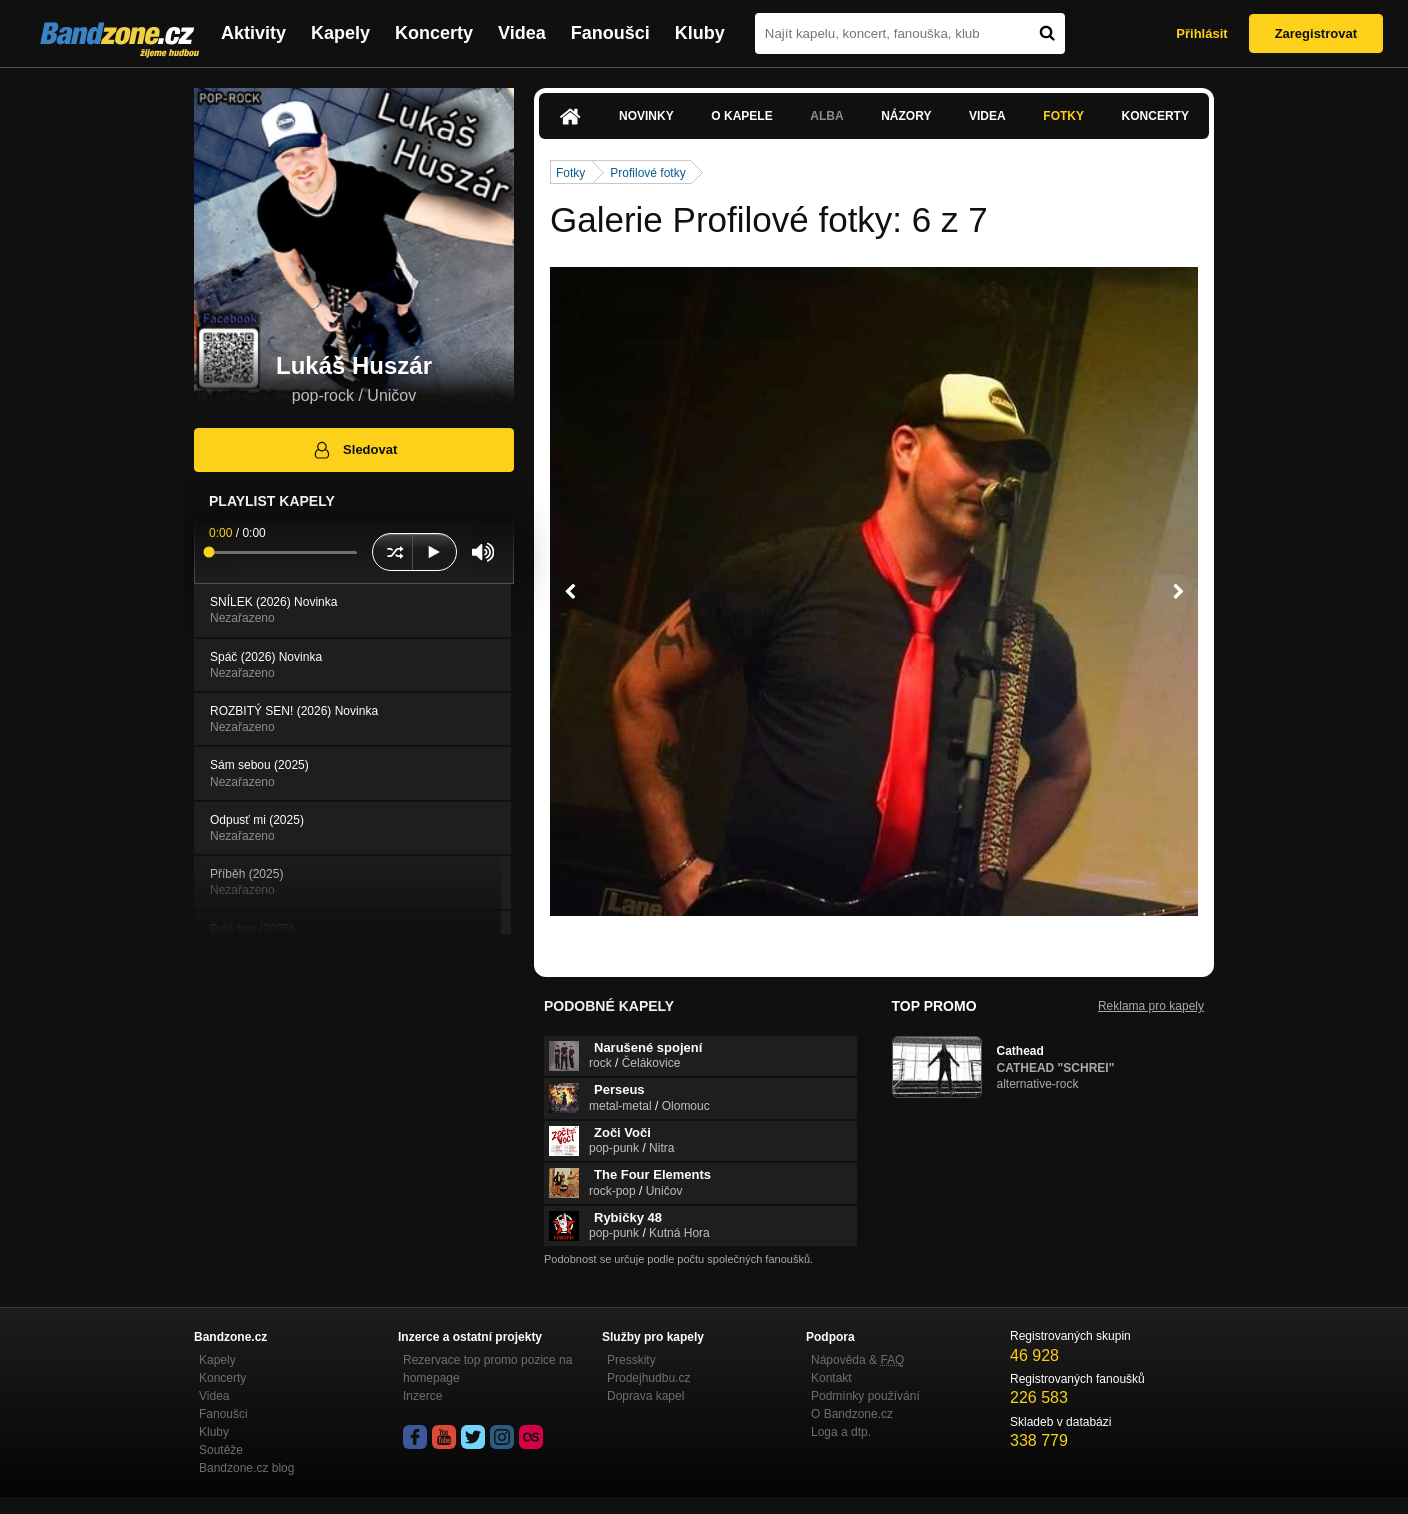 This screenshot has width=1408, height=1514. I want to click on Soutěže, so click(221, 1450).